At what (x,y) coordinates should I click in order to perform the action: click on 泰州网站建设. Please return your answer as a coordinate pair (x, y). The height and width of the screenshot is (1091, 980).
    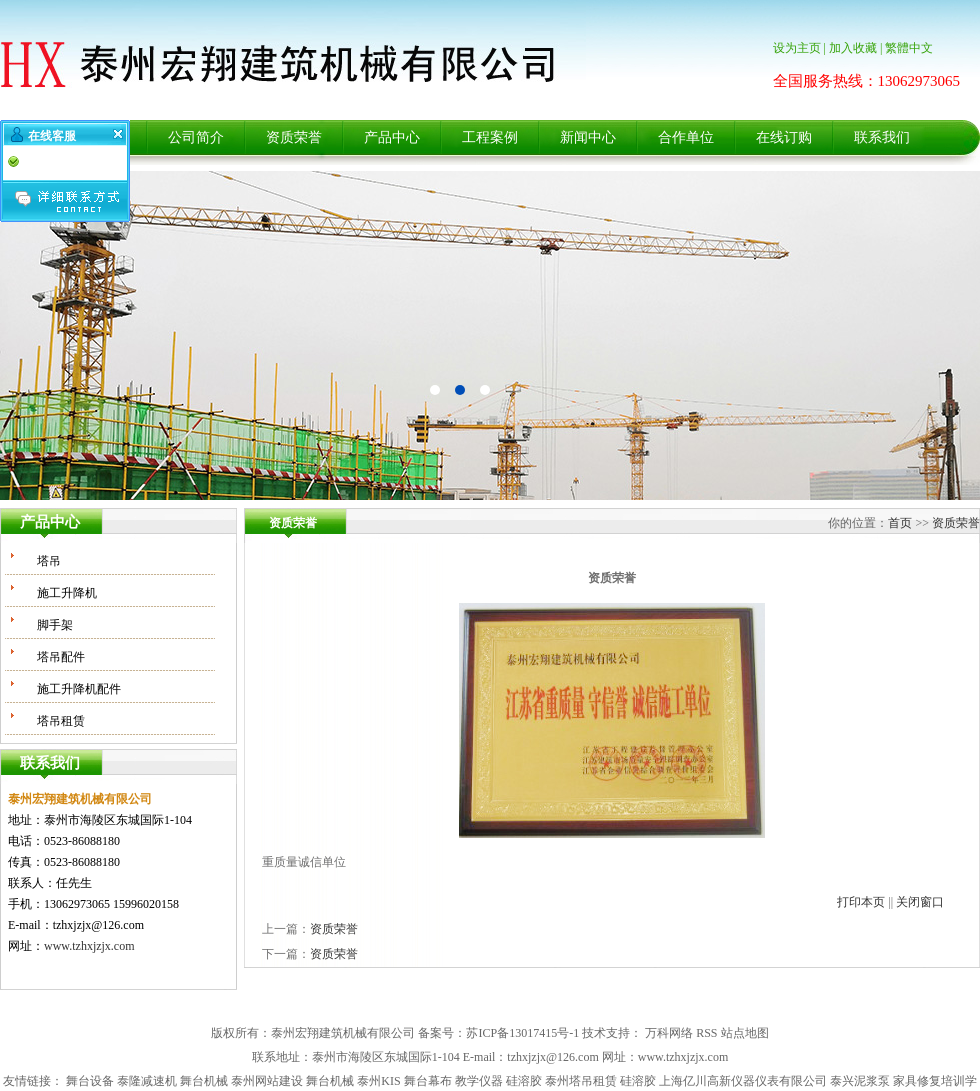
    Looking at the image, I should click on (267, 1081).